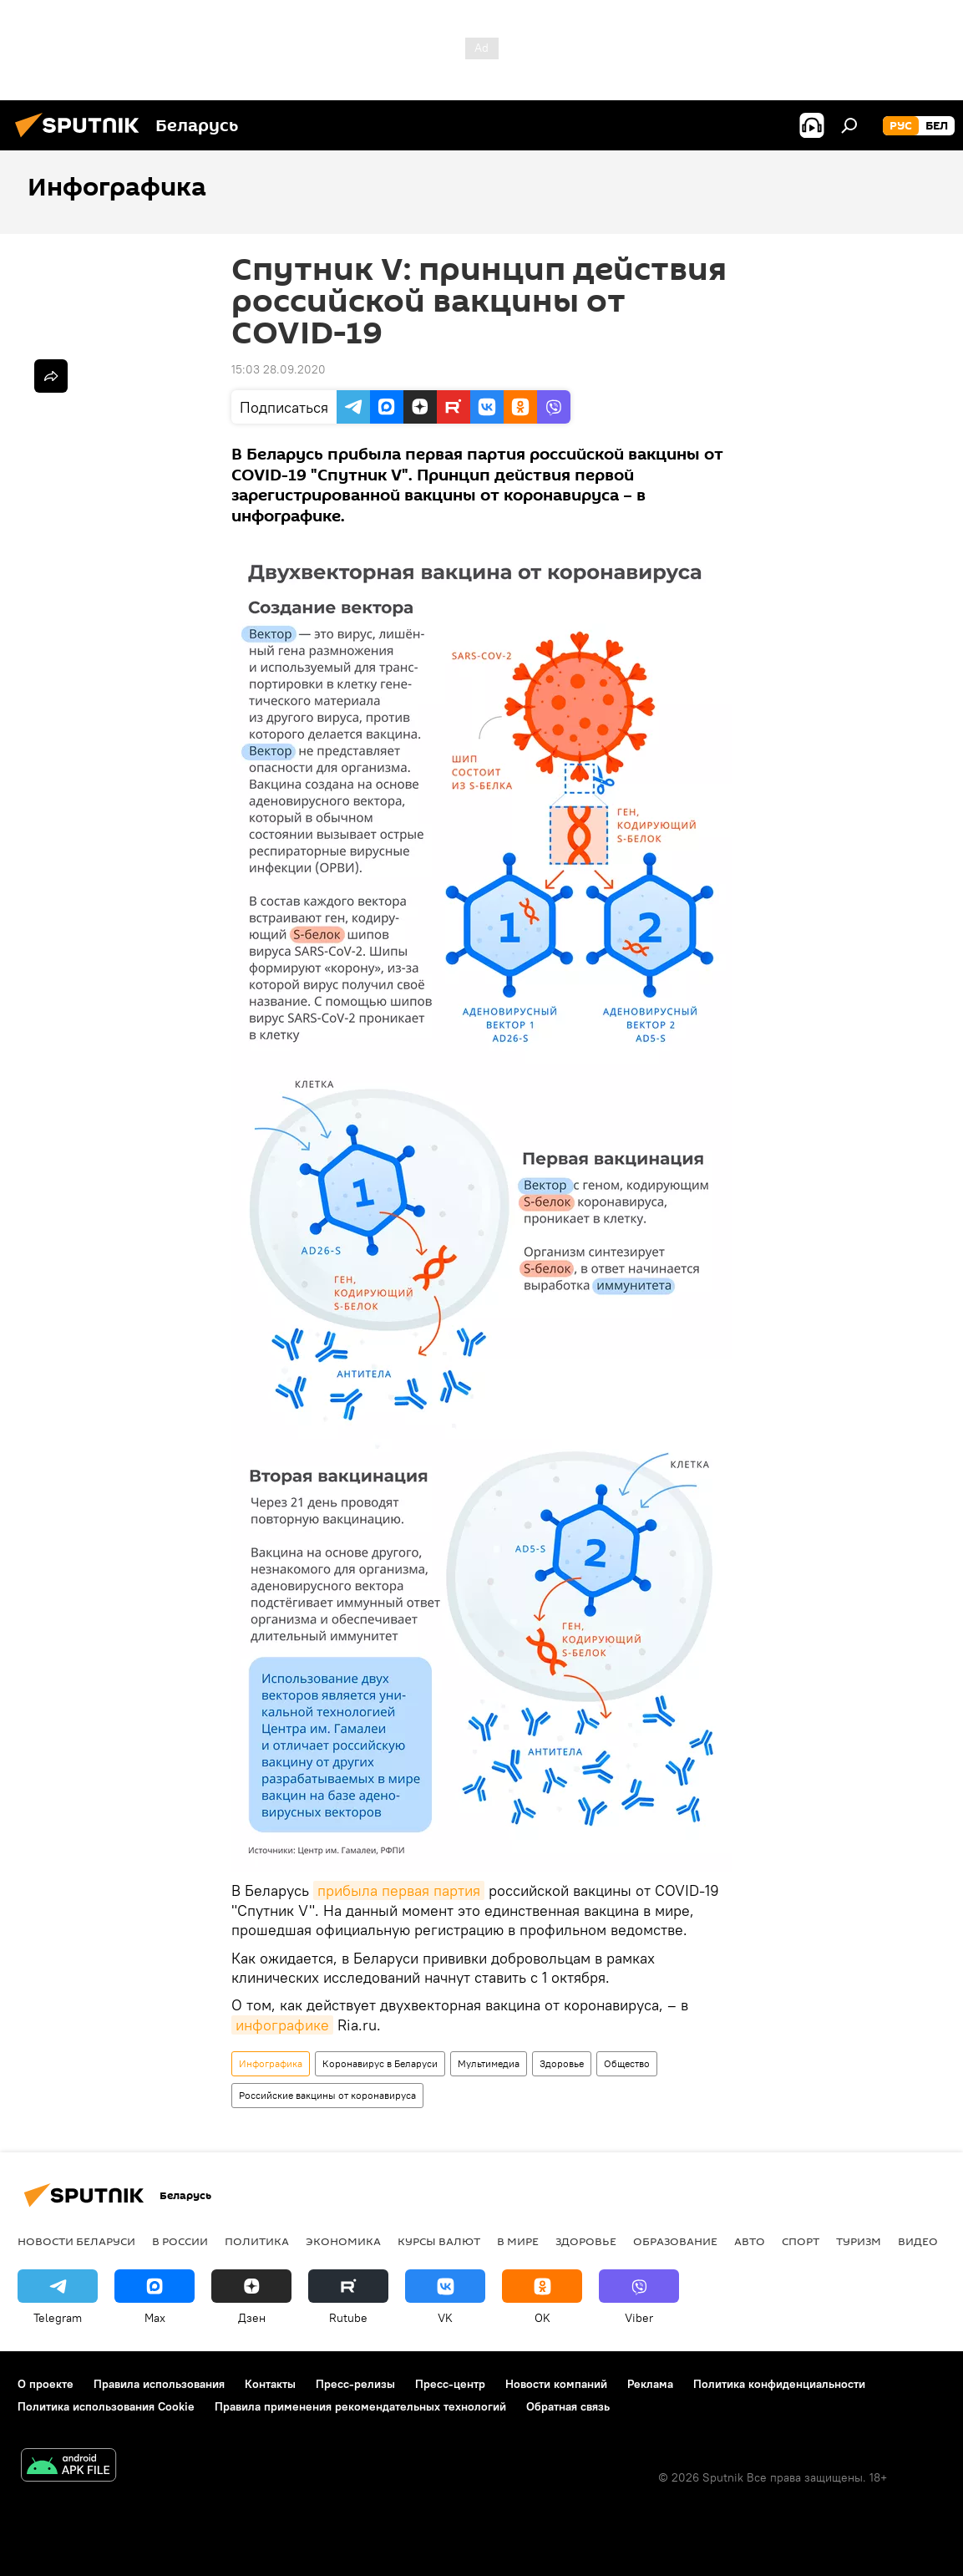 The width and height of the screenshot is (963, 2576). Describe the element at coordinates (675, 2240) in the screenshot. I see `Образование` at that location.